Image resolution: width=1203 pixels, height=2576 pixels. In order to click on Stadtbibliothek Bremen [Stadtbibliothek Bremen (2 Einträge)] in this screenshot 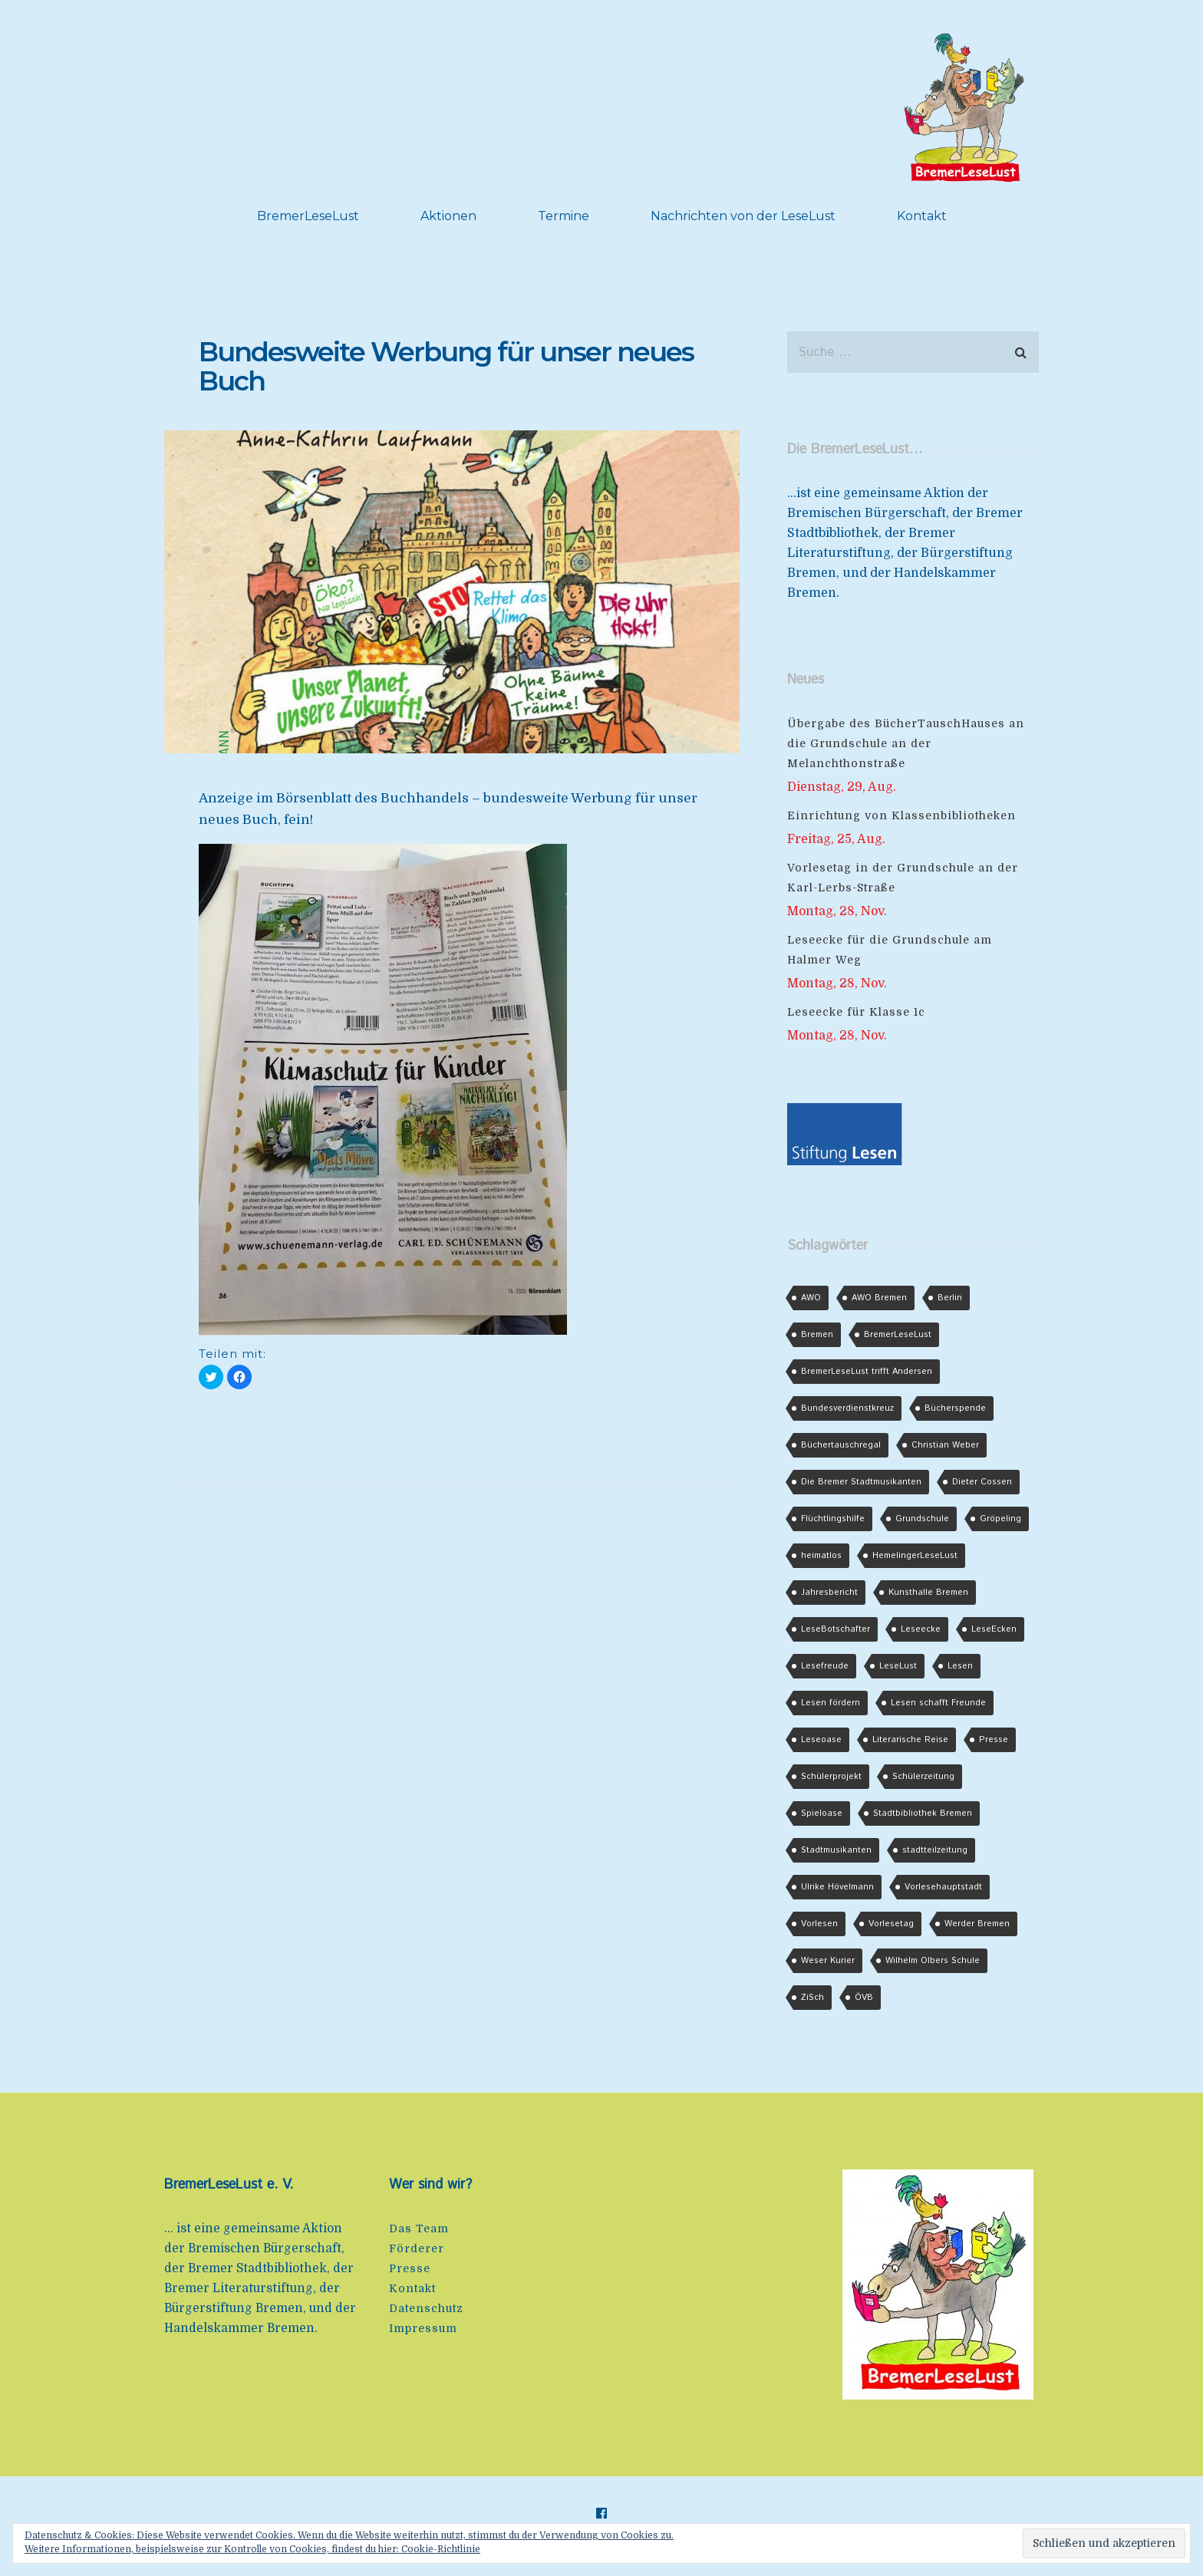, I will do `click(922, 1813)`.